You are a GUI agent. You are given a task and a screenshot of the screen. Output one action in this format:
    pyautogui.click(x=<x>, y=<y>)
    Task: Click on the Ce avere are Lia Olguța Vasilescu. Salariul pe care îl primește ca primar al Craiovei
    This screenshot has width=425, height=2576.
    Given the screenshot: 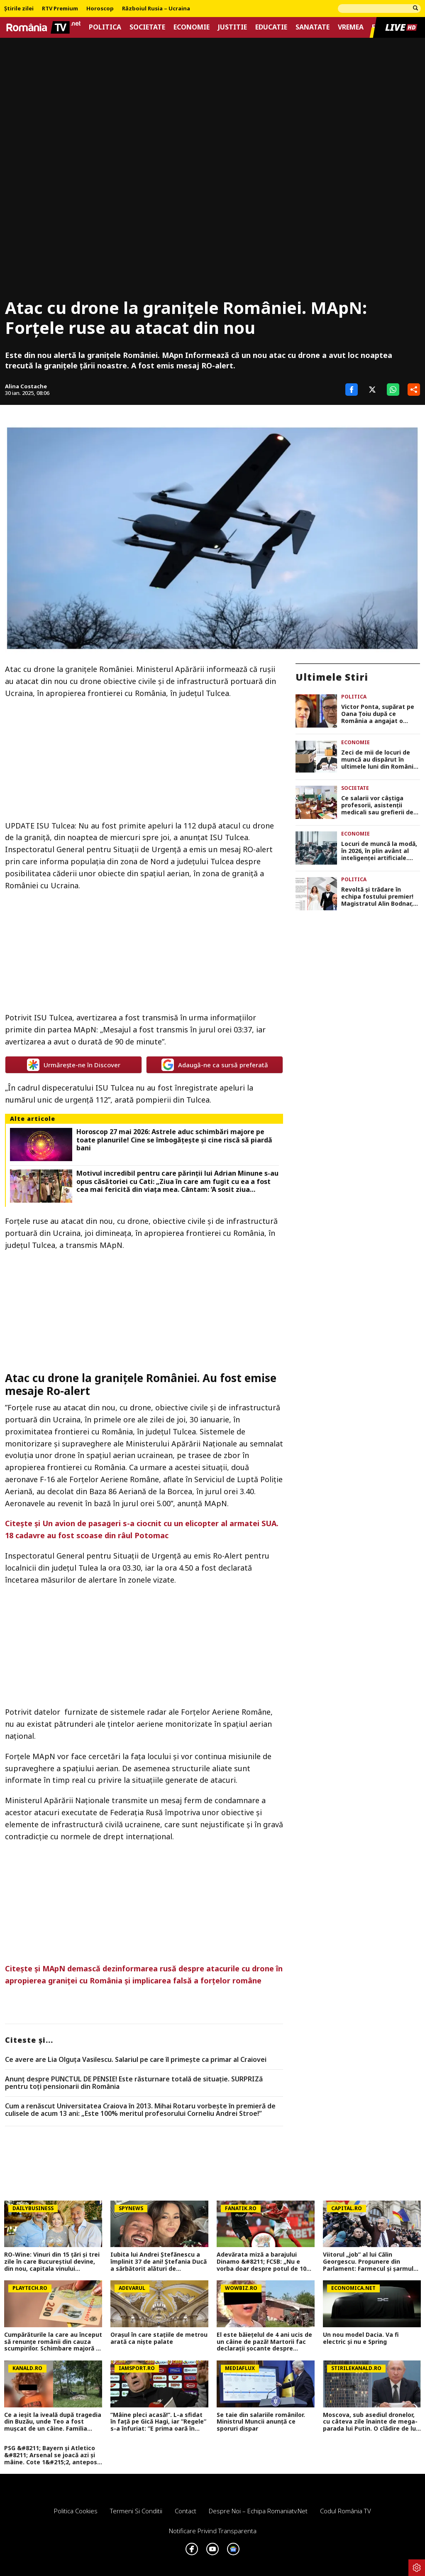 What is the action you would take?
    pyautogui.click(x=135, y=2060)
    